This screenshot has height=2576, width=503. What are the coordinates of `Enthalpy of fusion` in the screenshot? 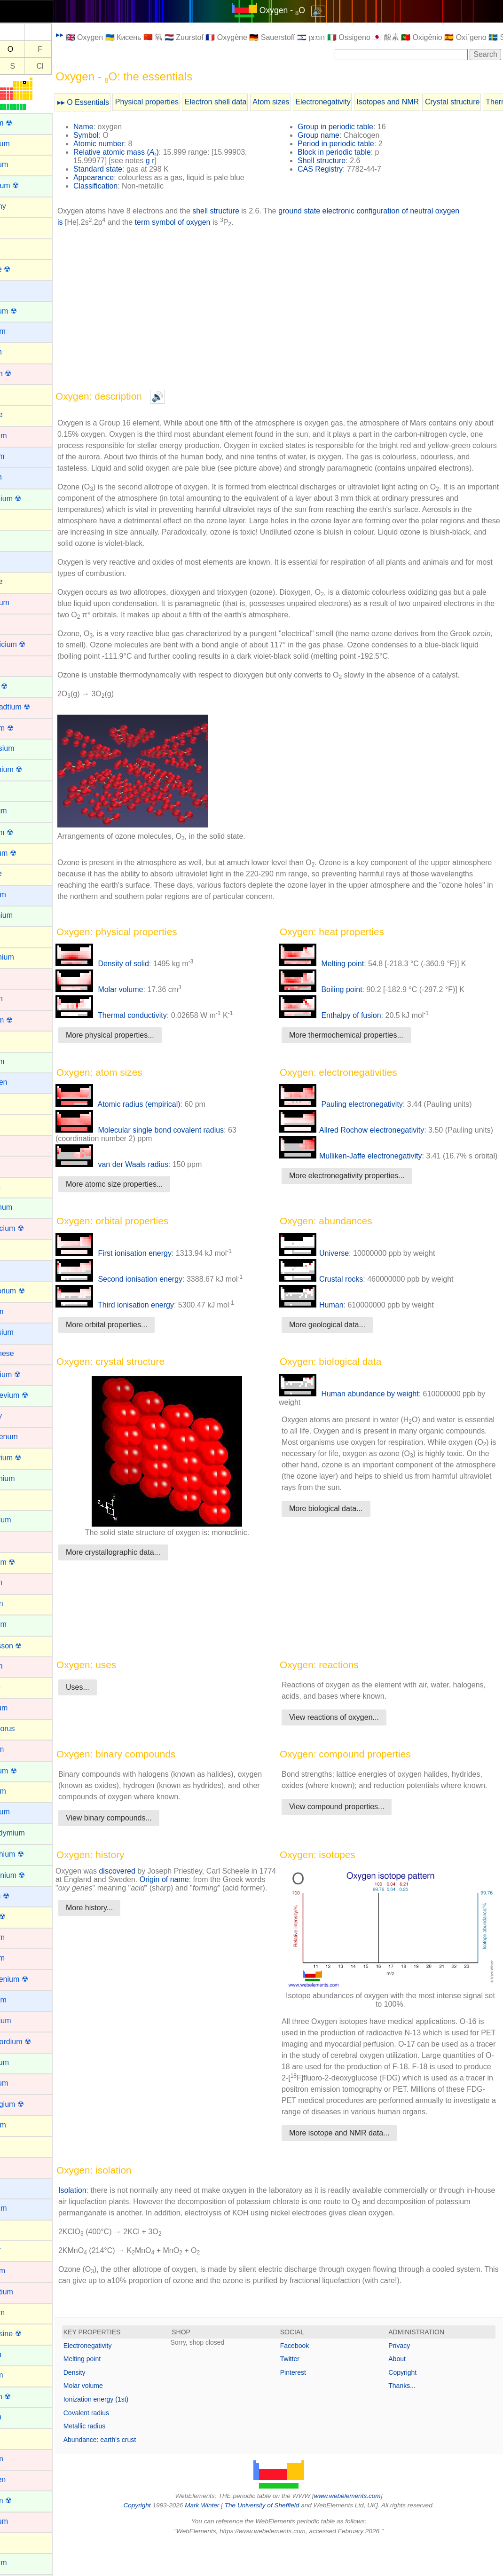 It's located at (346, 1027).